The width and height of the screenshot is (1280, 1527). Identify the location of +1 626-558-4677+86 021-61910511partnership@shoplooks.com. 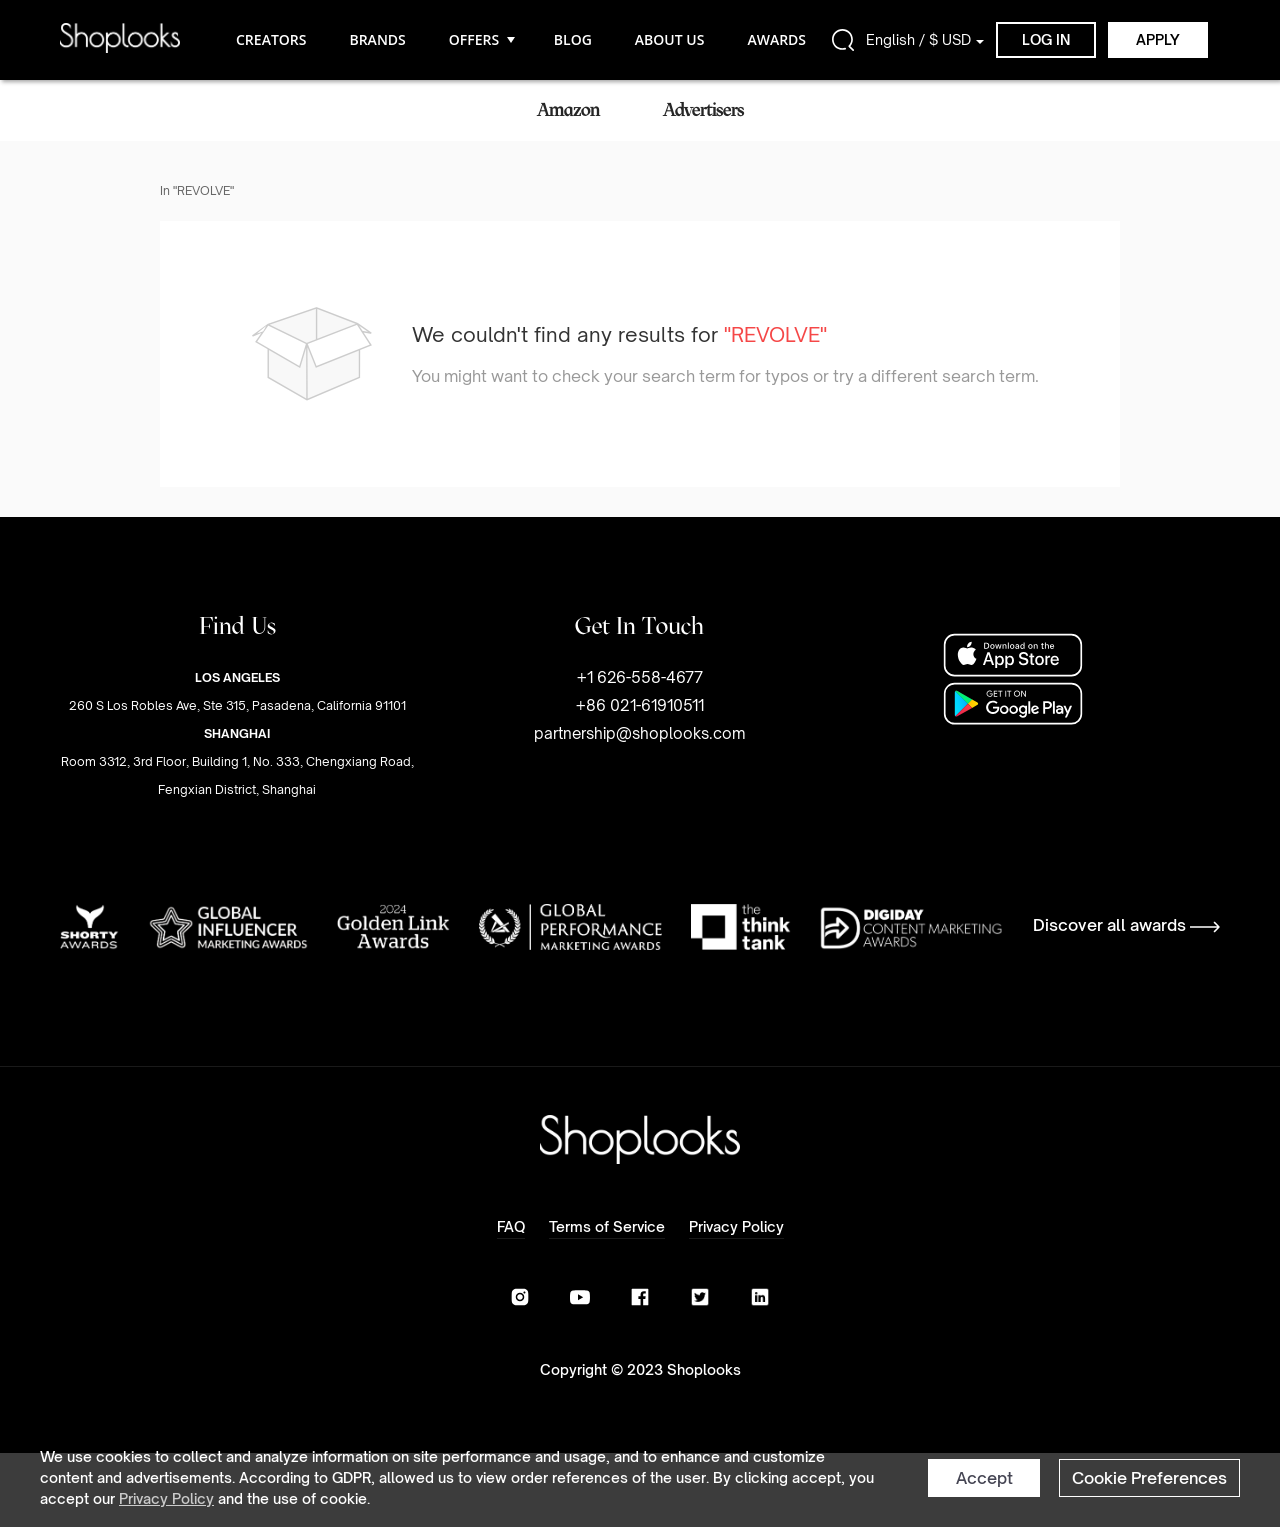
(639, 705).